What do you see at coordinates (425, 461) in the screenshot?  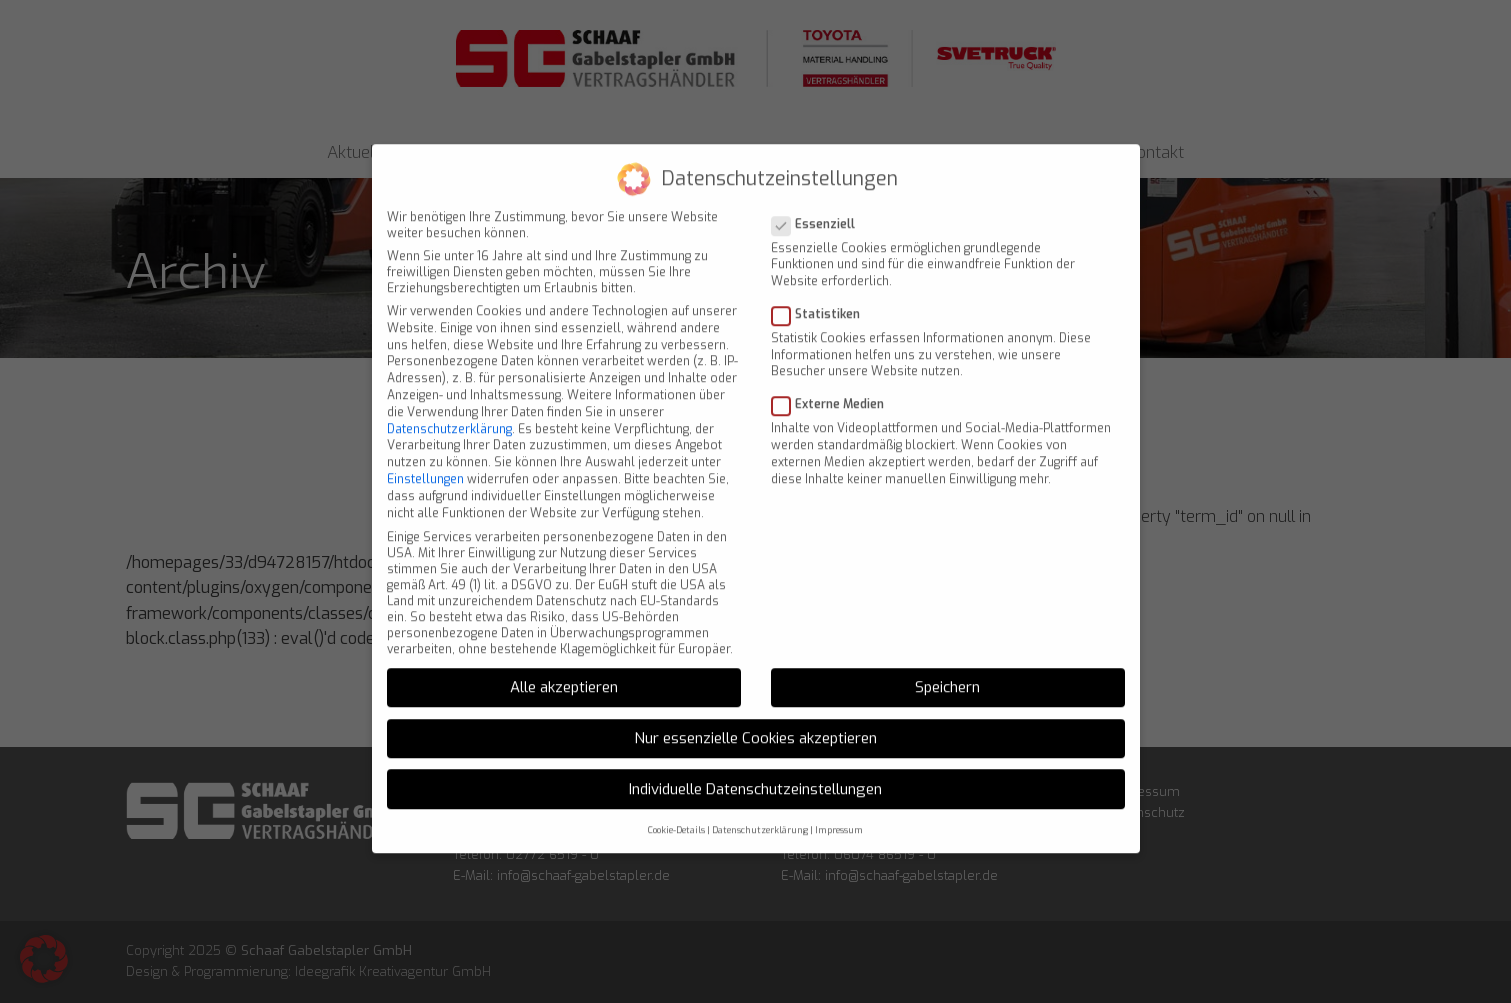 I see `Einstellungen` at bounding box center [425, 461].